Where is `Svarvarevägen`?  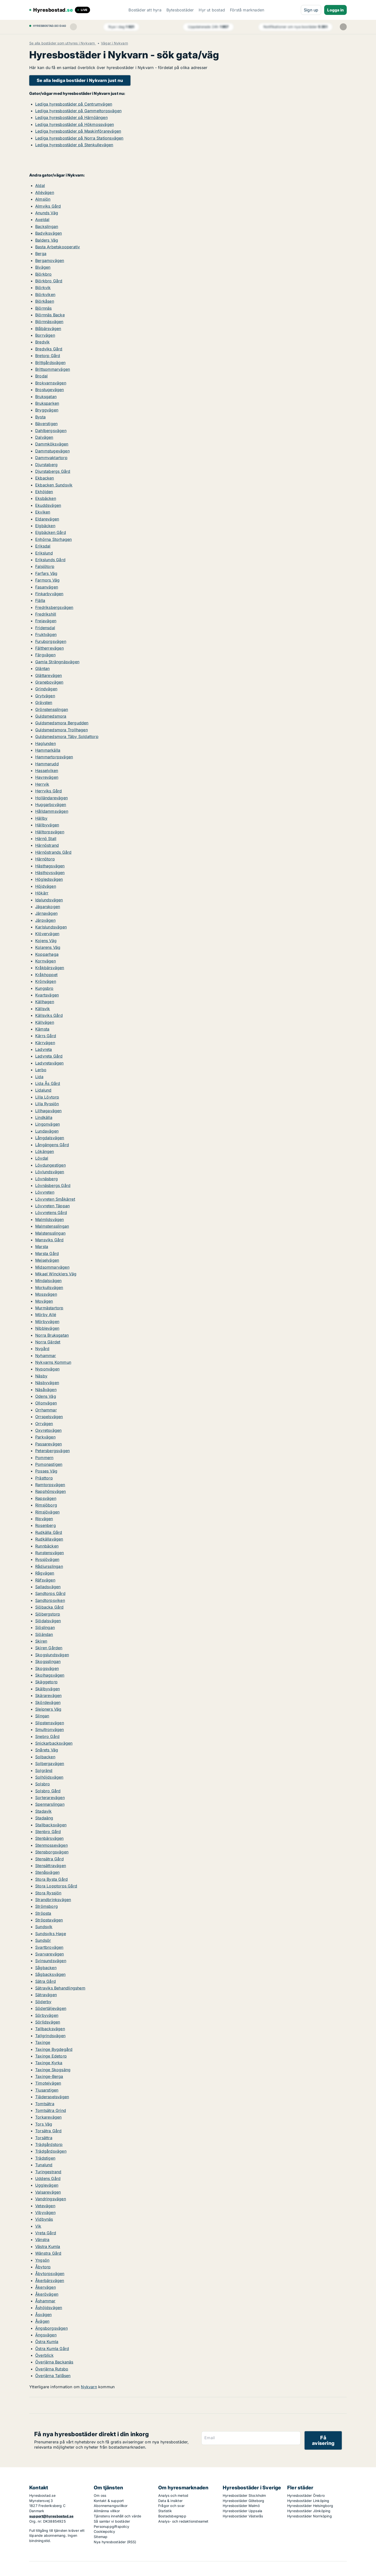
Svarvarevägen is located at coordinates (49, 1953).